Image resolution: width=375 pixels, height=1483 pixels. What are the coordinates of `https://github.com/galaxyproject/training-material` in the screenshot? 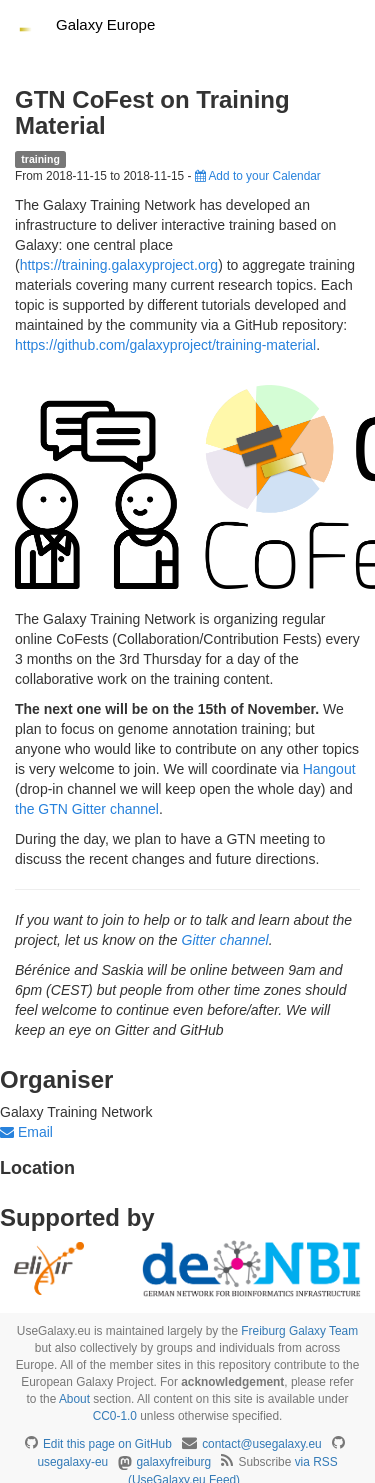 It's located at (165, 345).